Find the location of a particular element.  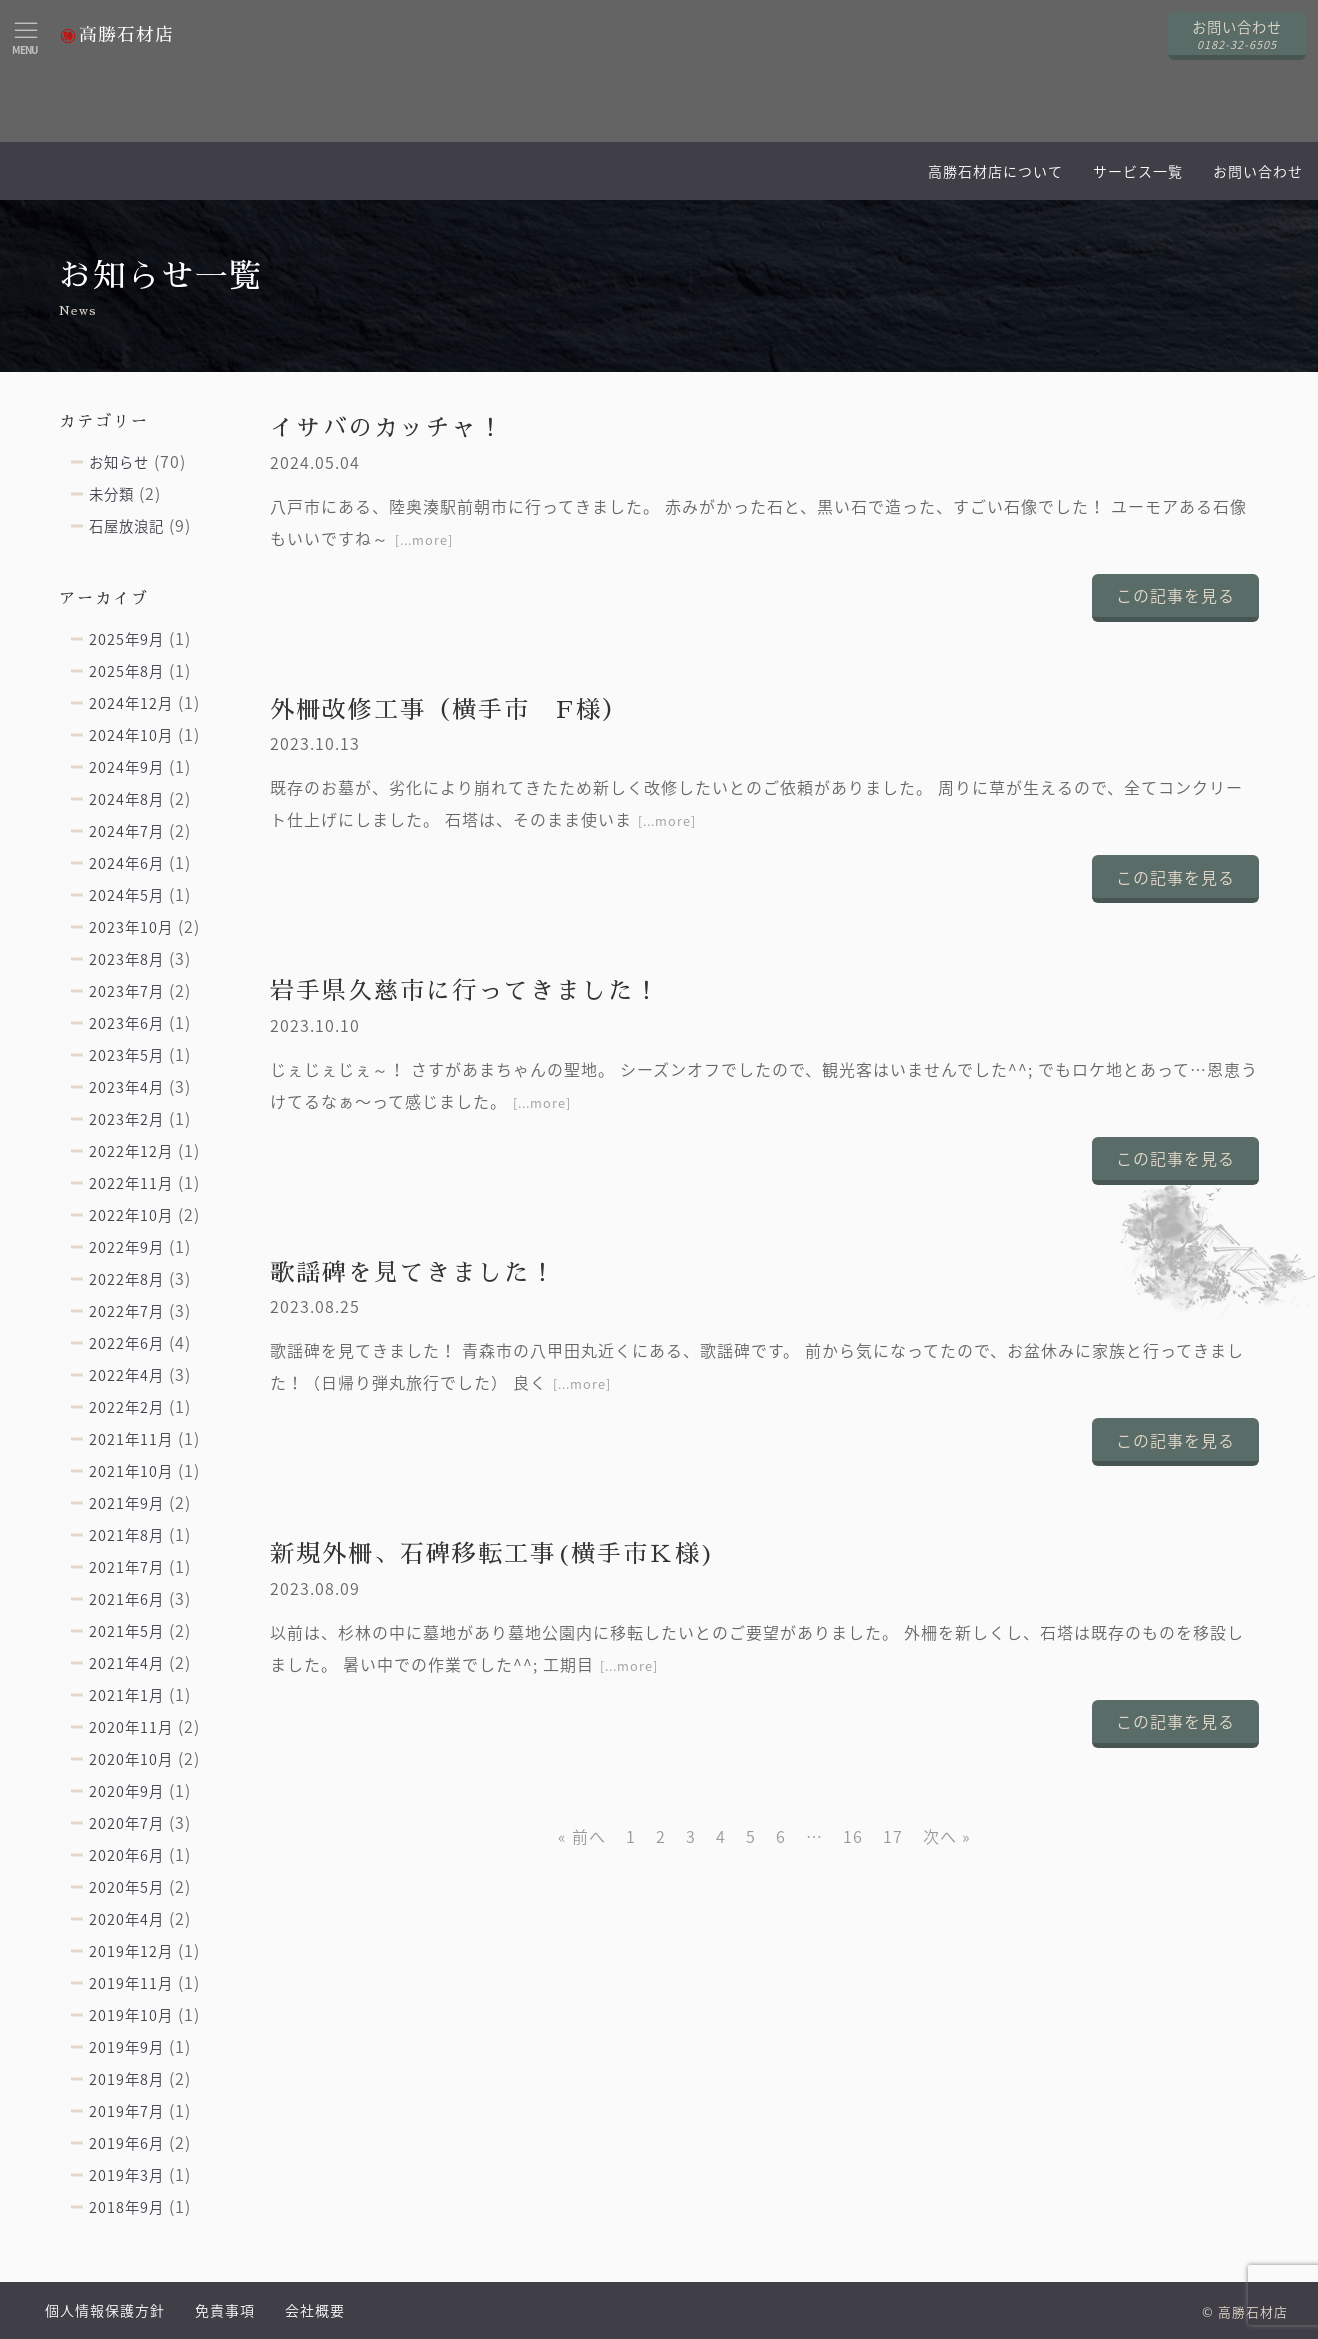

2024年8月 is located at coordinates (126, 799).